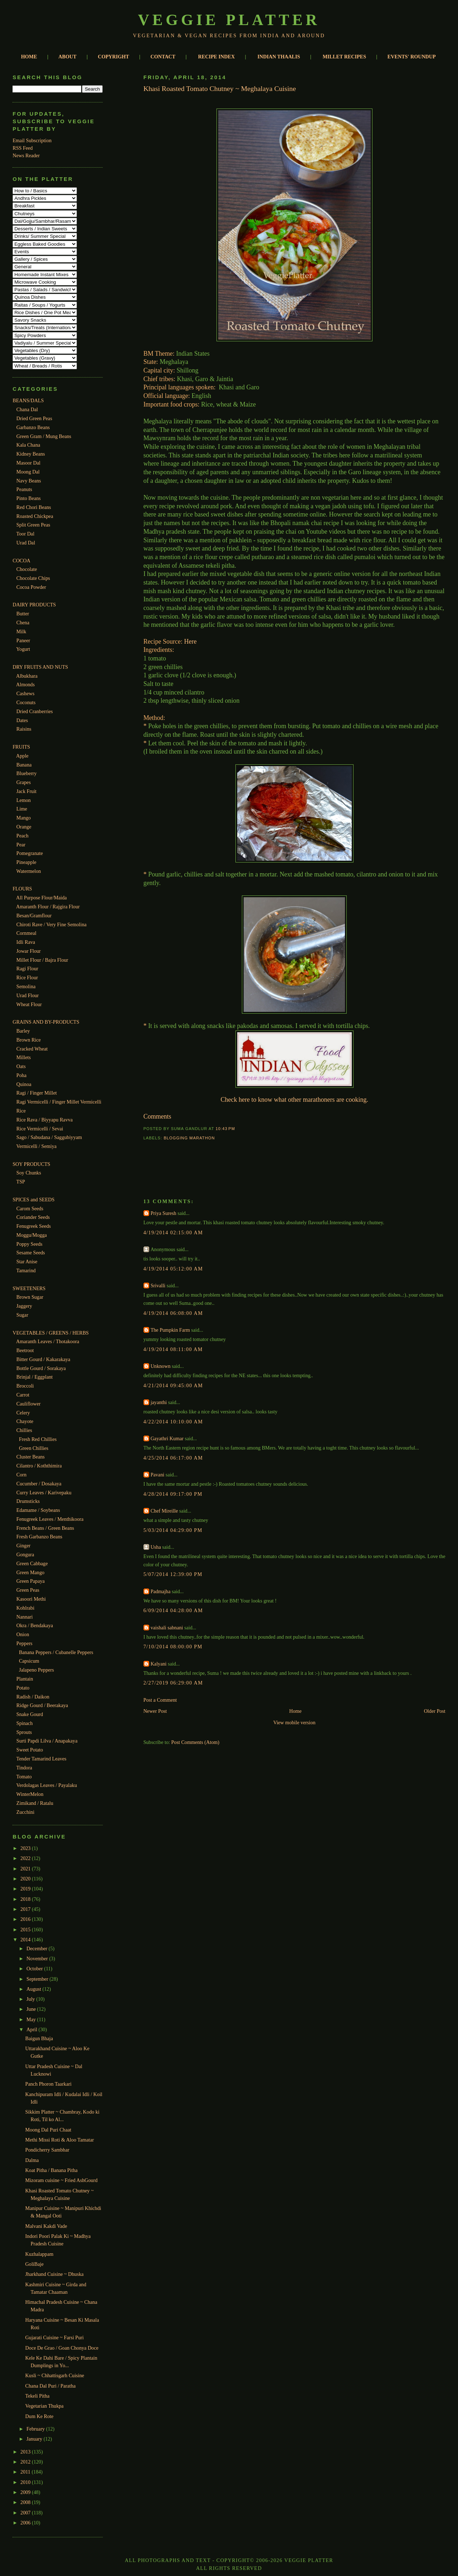 The width and height of the screenshot is (458, 2576). Describe the element at coordinates (26, 2512) in the screenshot. I see `2007` at that location.